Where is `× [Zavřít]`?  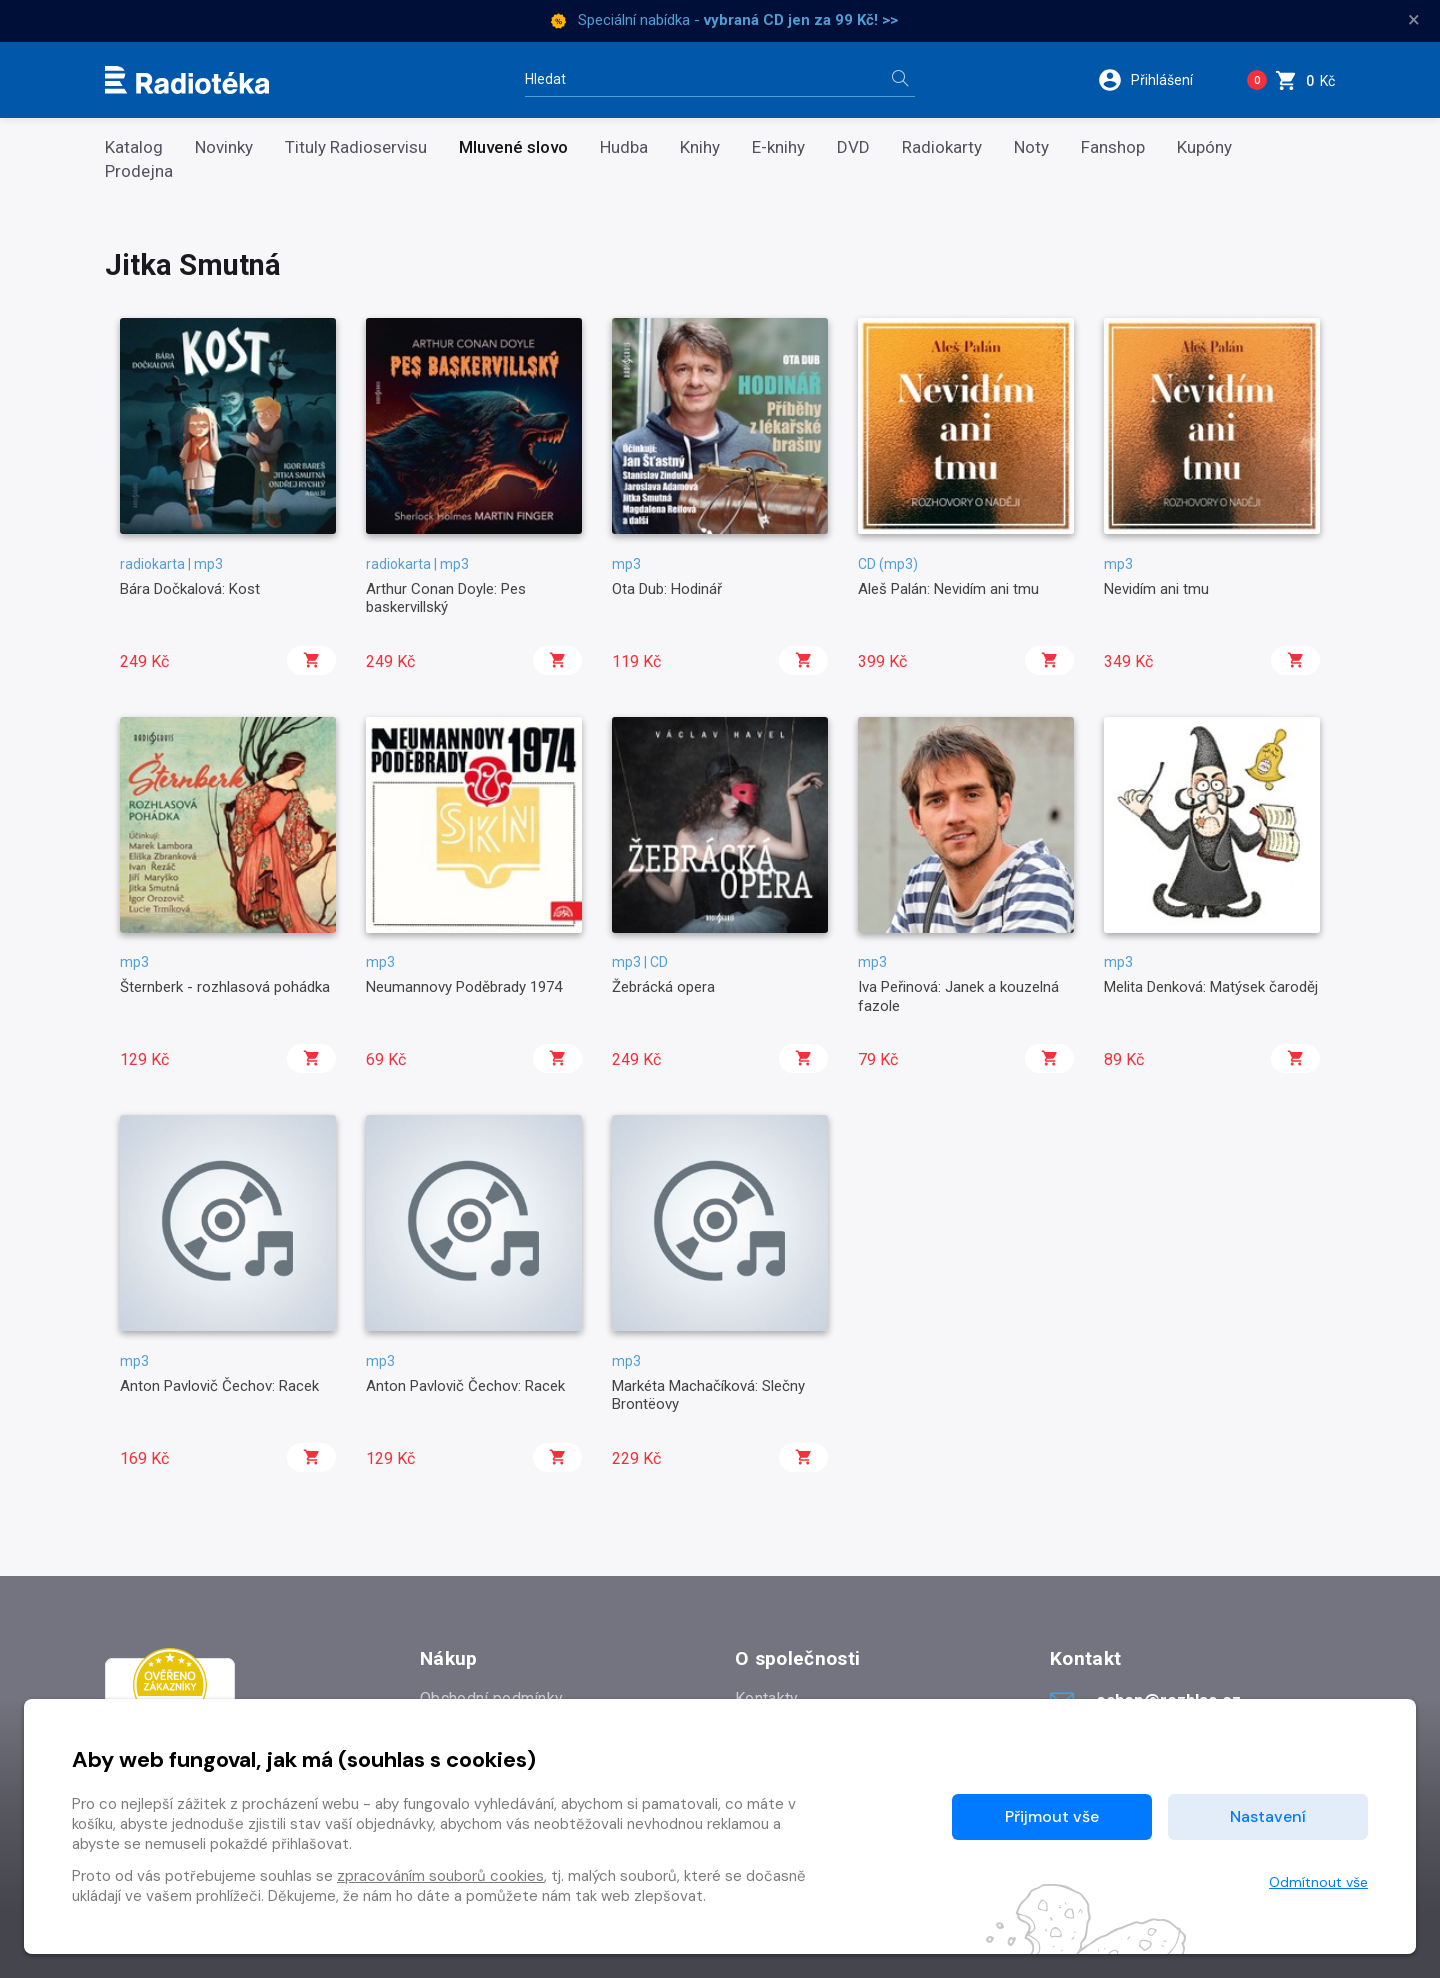 × [Zavřít] is located at coordinates (1414, 20).